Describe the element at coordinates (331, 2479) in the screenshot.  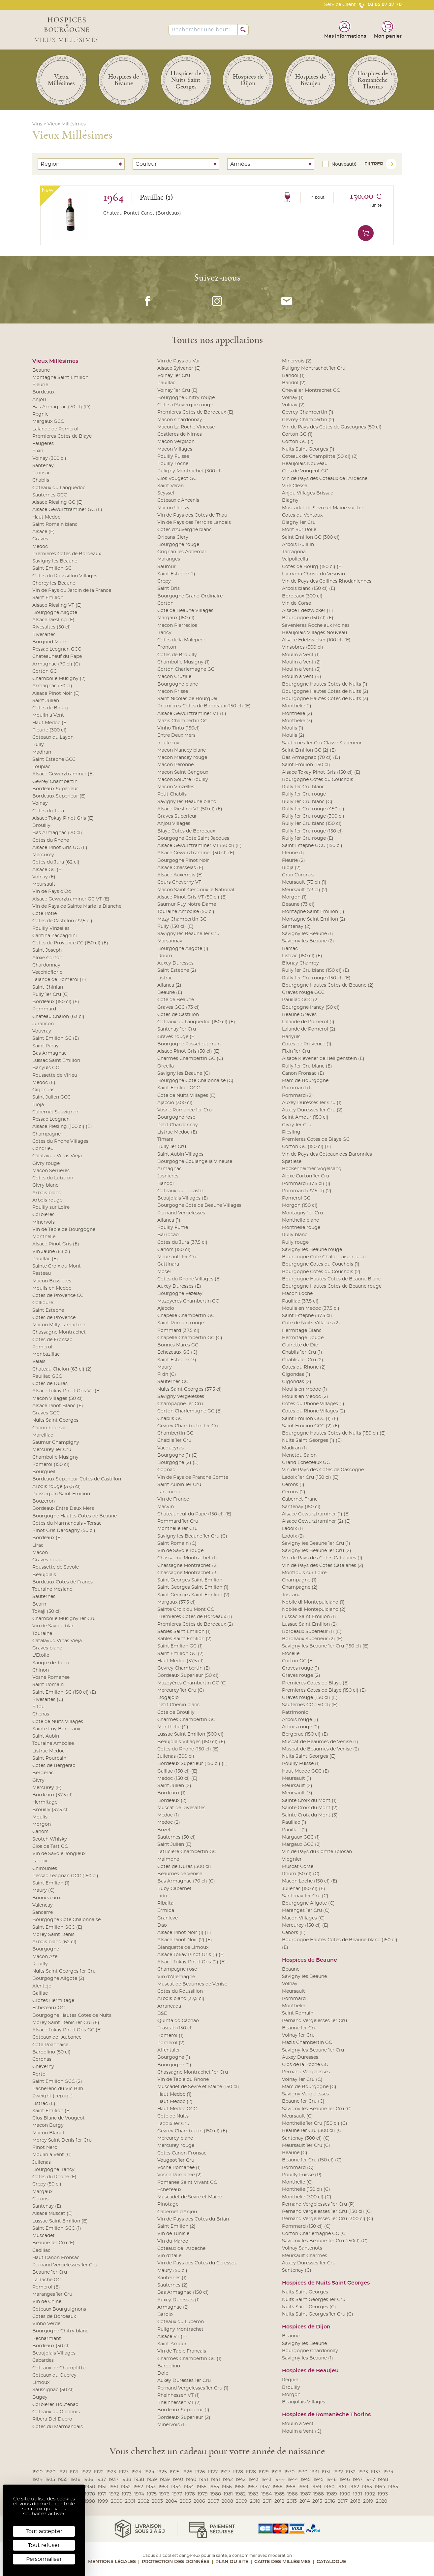
I see `1946` at that location.